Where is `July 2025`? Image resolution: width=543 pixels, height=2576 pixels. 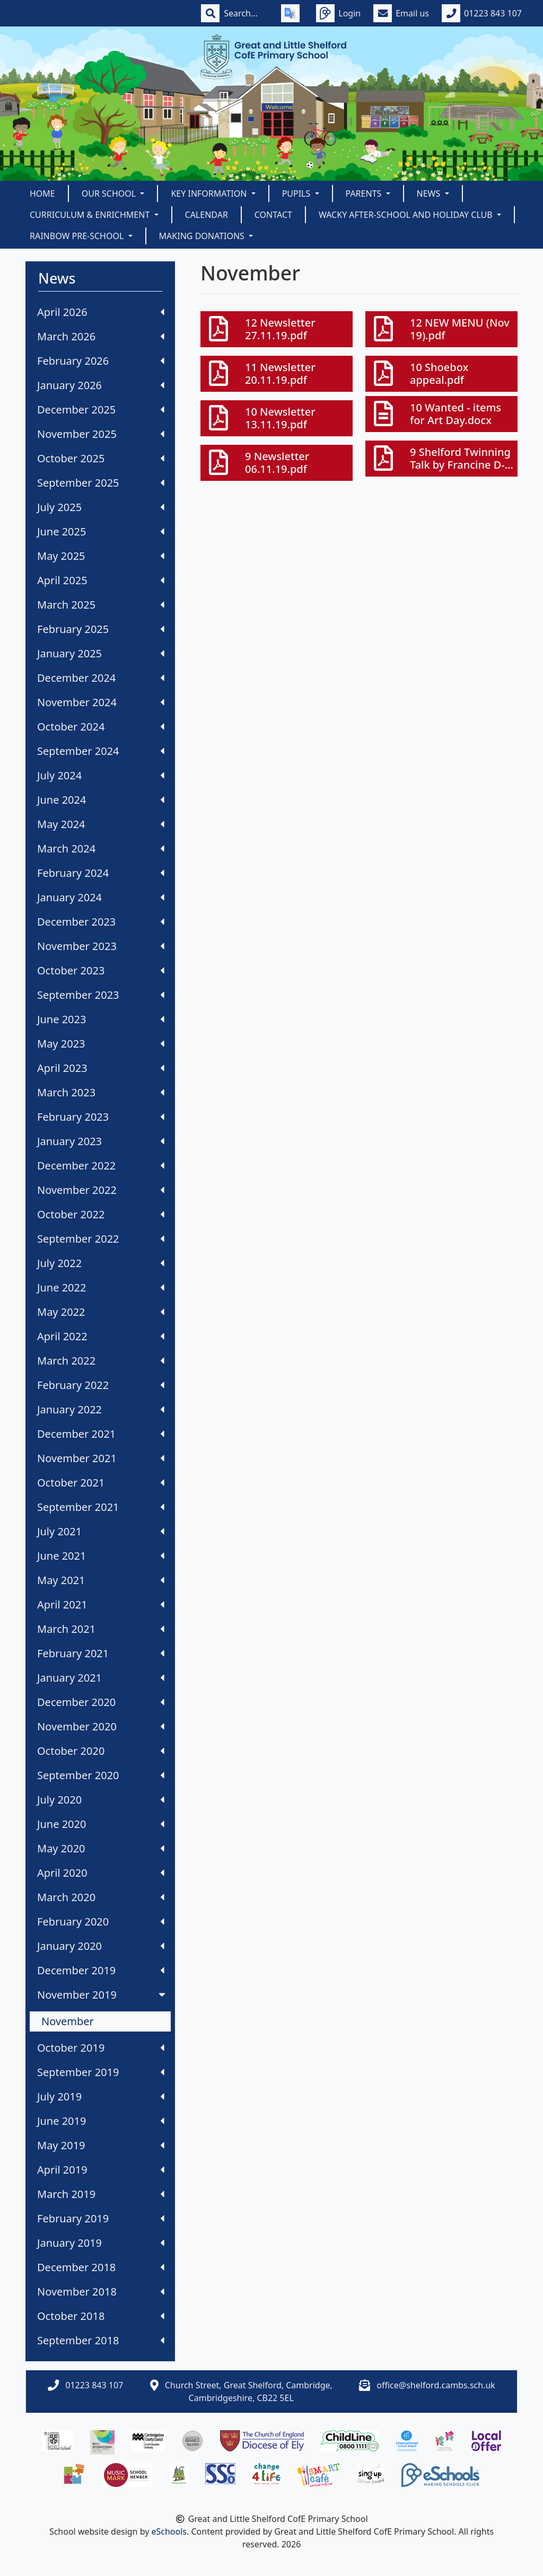 July 2025 is located at coordinates (100, 507).